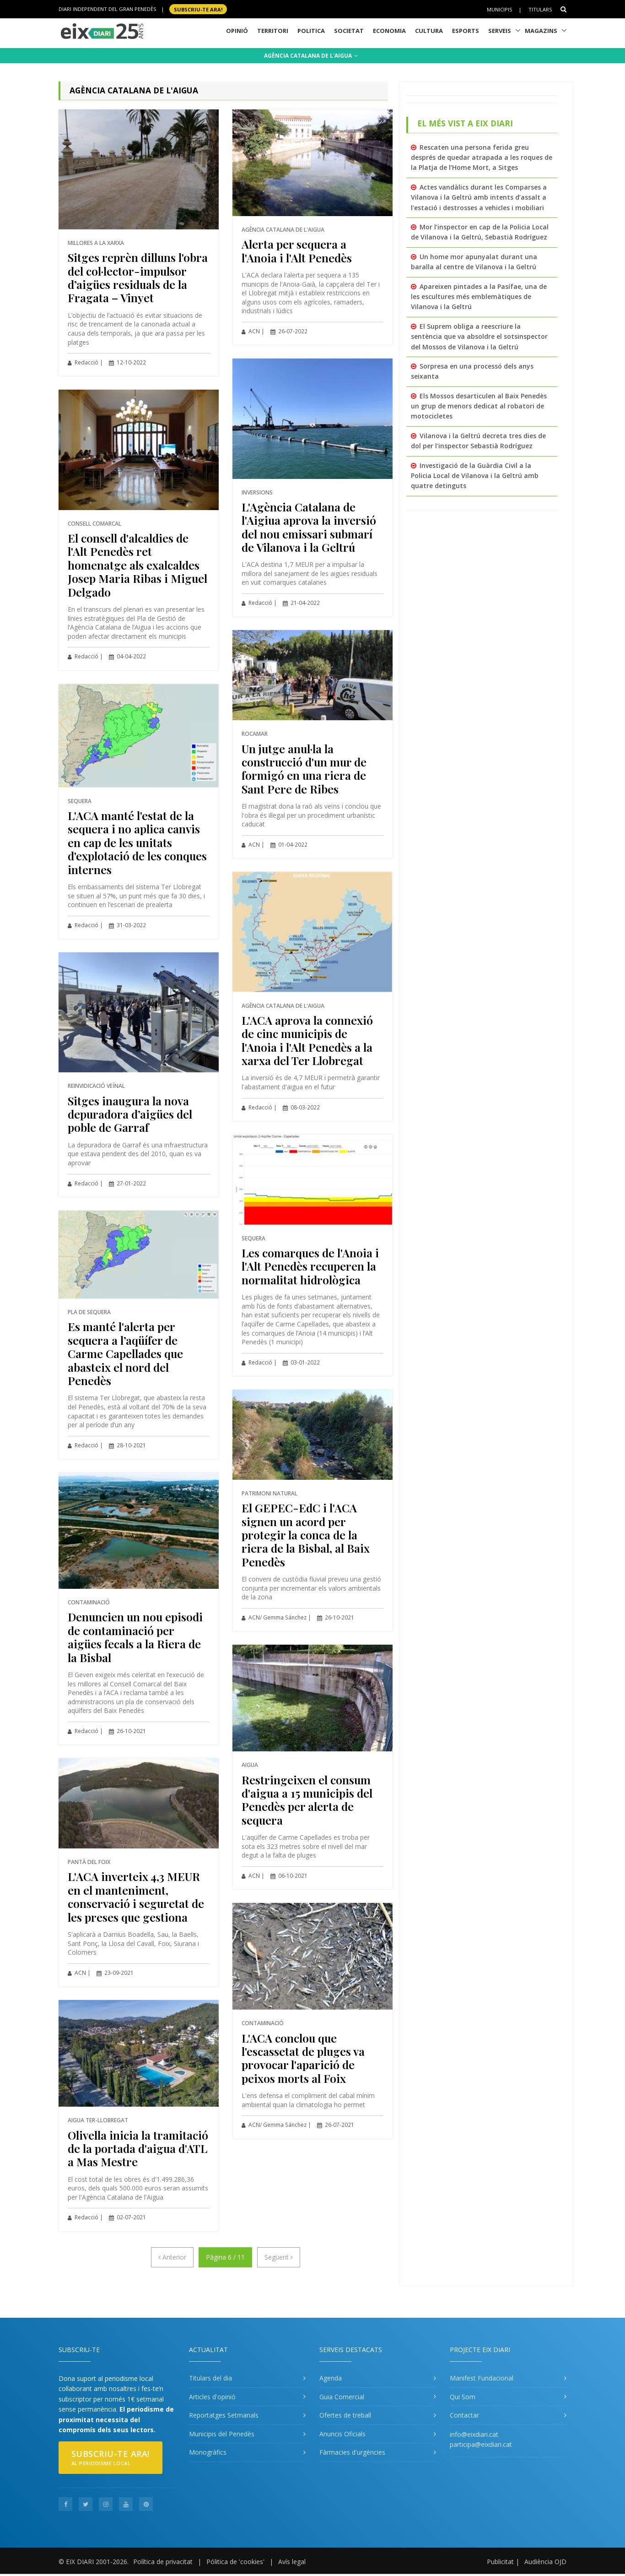 The image size is (625, 2576). I want to click on SUBSCRIU-TE ara!, so click(198, 8).